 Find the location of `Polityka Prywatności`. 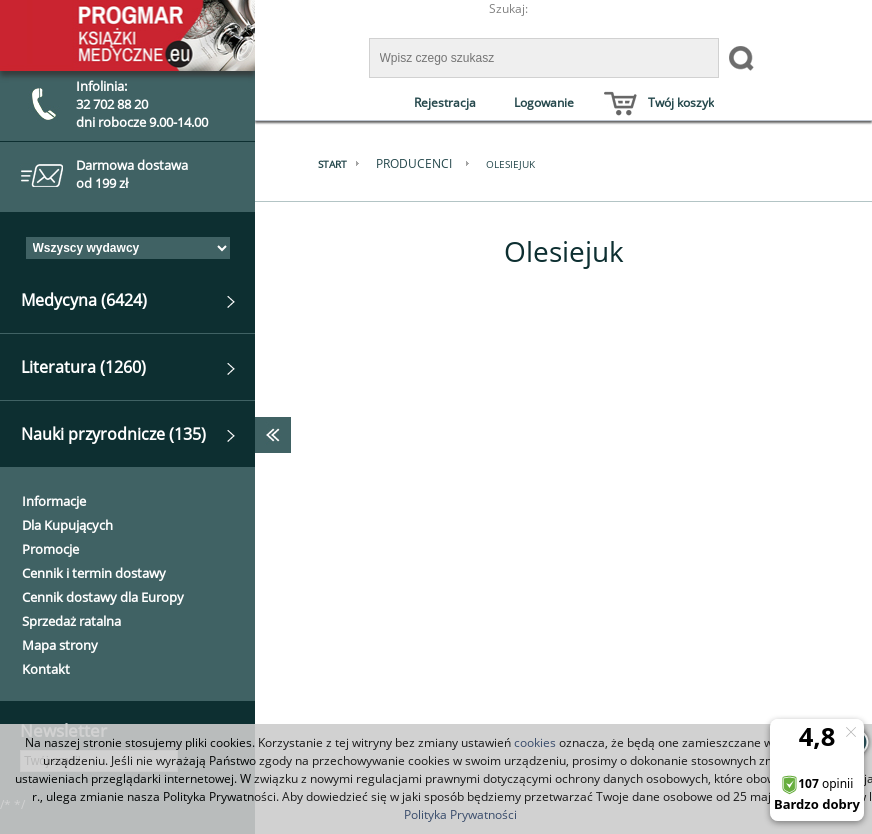

Polityka Prywatności is located at coordinates (460, 814).